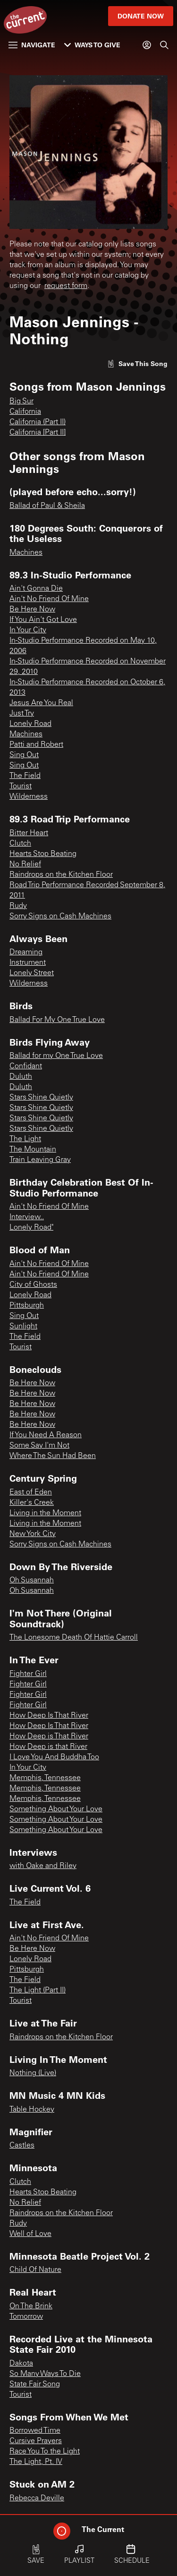 The image size is (177, 2576). Describe the element at coordinates (25, 553) in the screenshot. I see `Machines` at that location.